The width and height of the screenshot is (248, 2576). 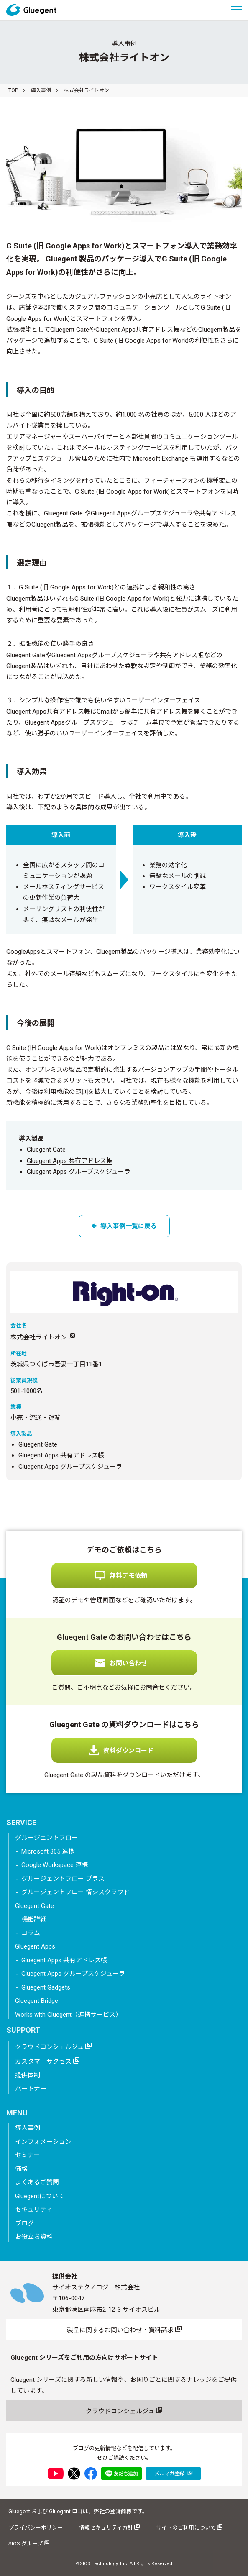 What do you see at coordinates (38, 1337) in the screenshot?
I see `株式会社ライトオン` at bounding box center [38, 1337].